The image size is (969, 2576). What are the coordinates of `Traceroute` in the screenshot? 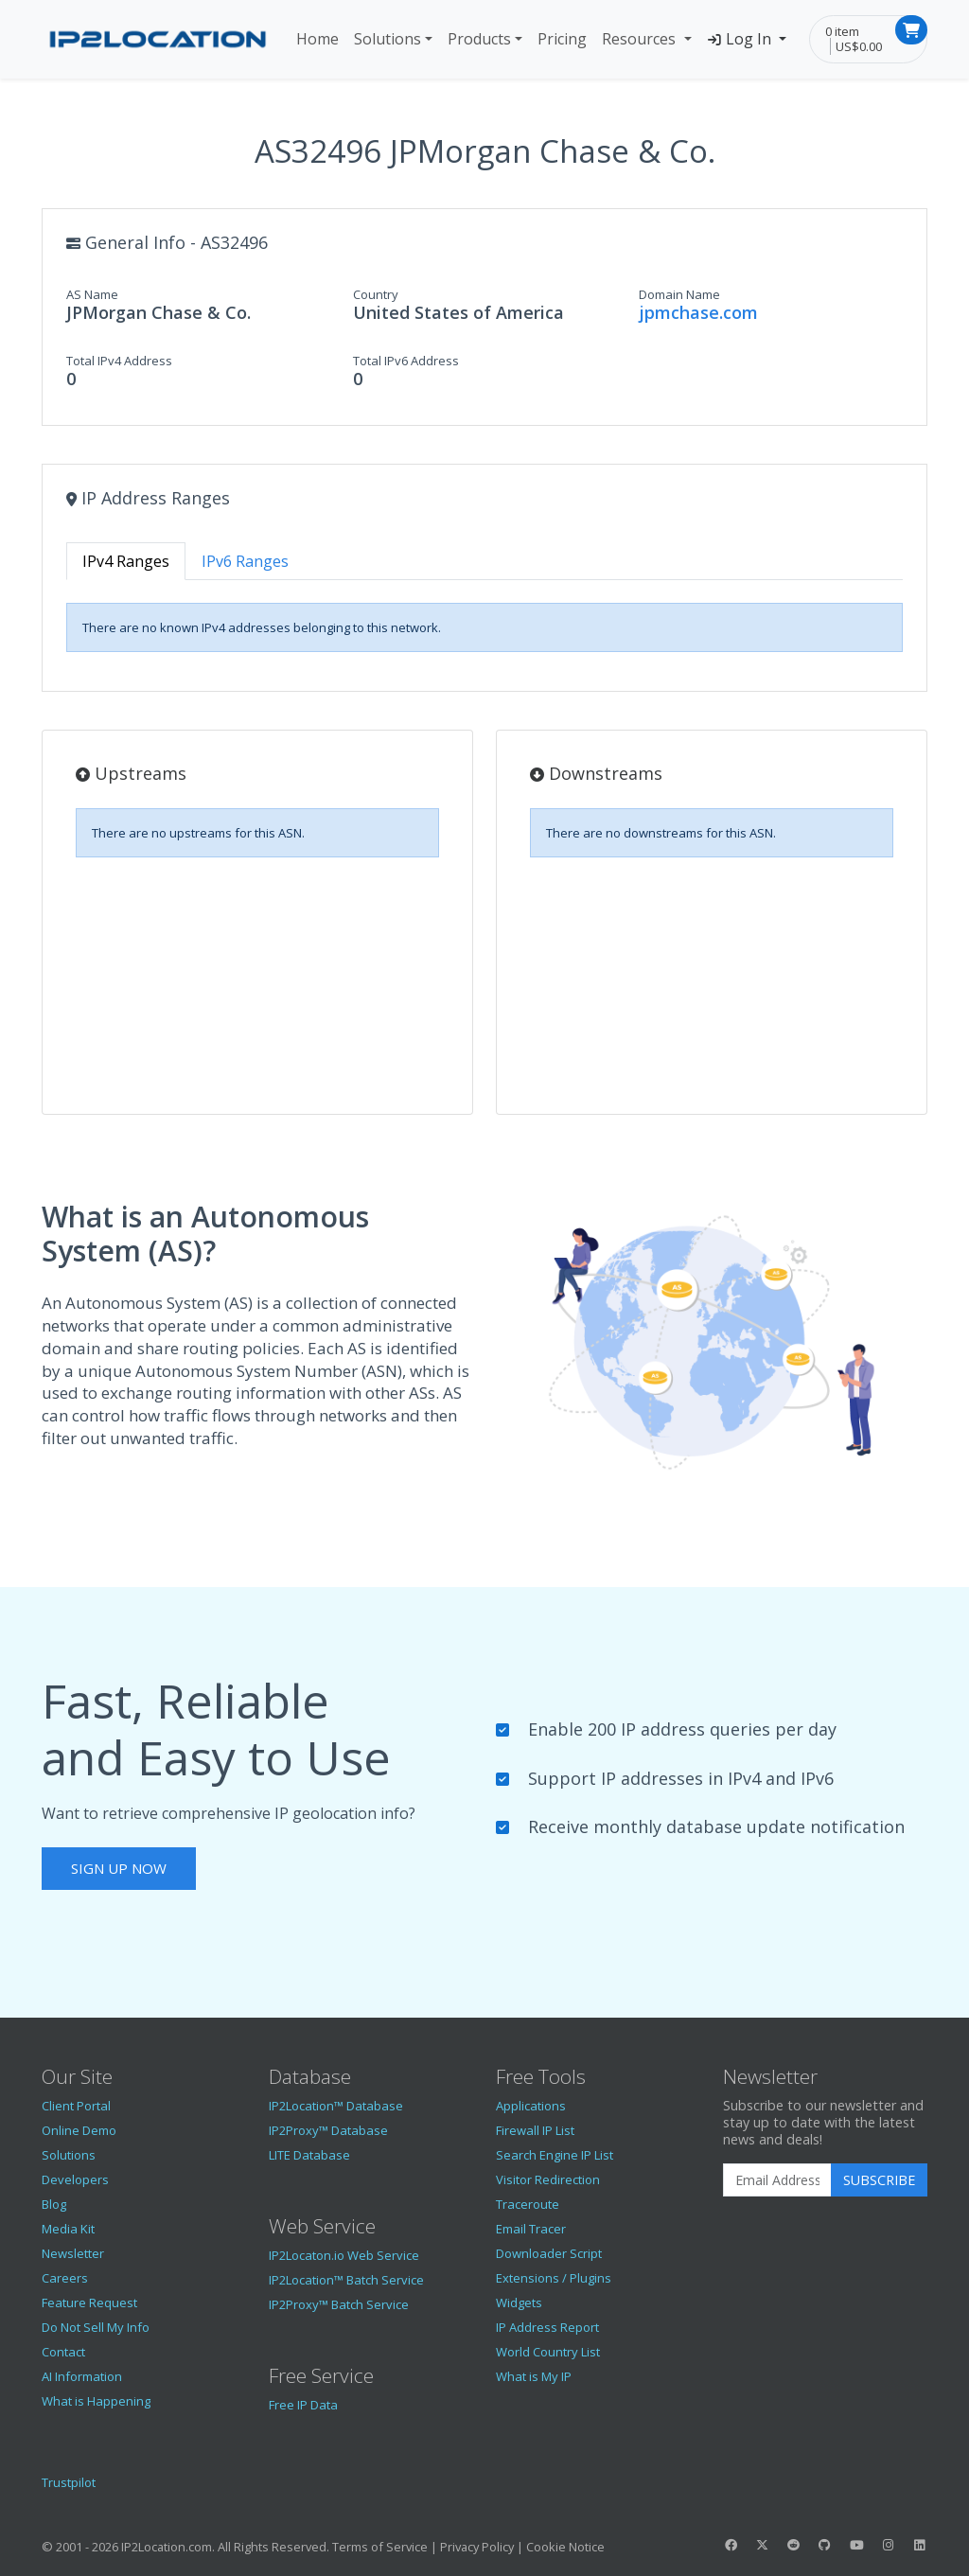 It's located at (527, 2204).